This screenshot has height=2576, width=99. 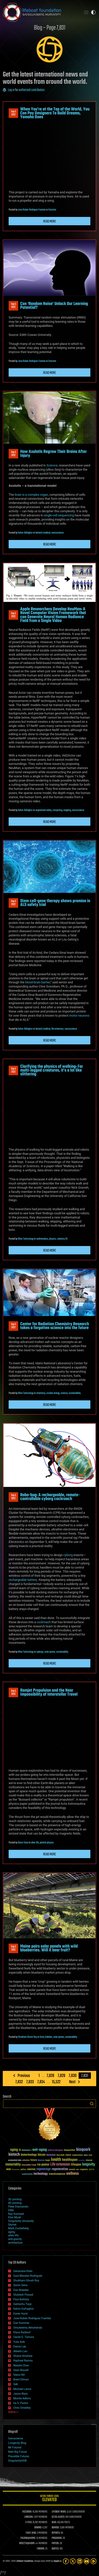 What do you see at coordinates (41, 2549) in the screenshot?
I see `FORUMS:` at bounding box center [41, 2549].